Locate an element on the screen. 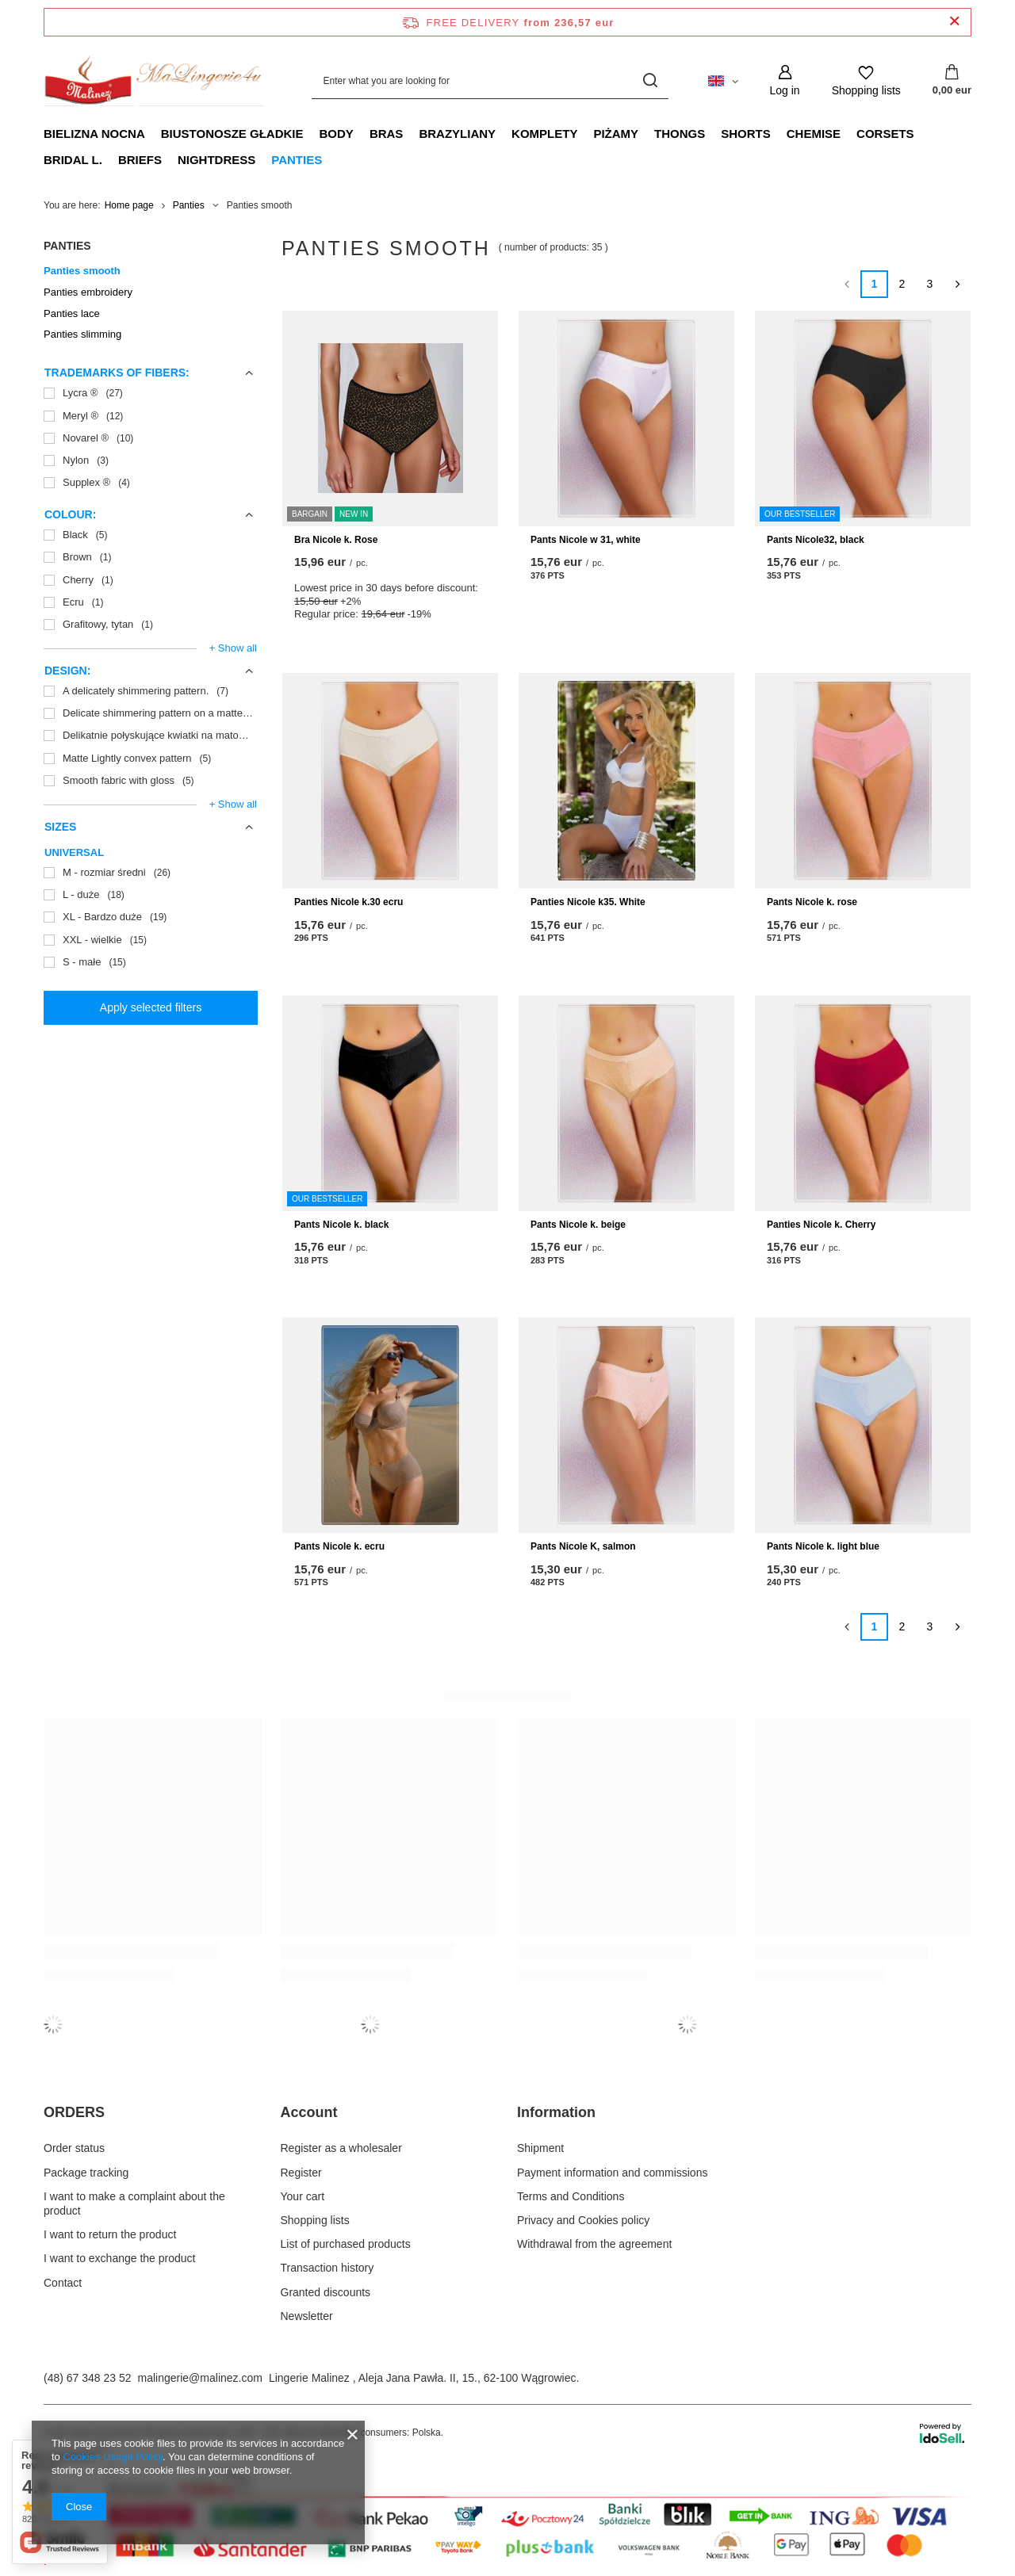 This screenshot has height=2576, width=1015. Bras is located at coordinates (387, 133).